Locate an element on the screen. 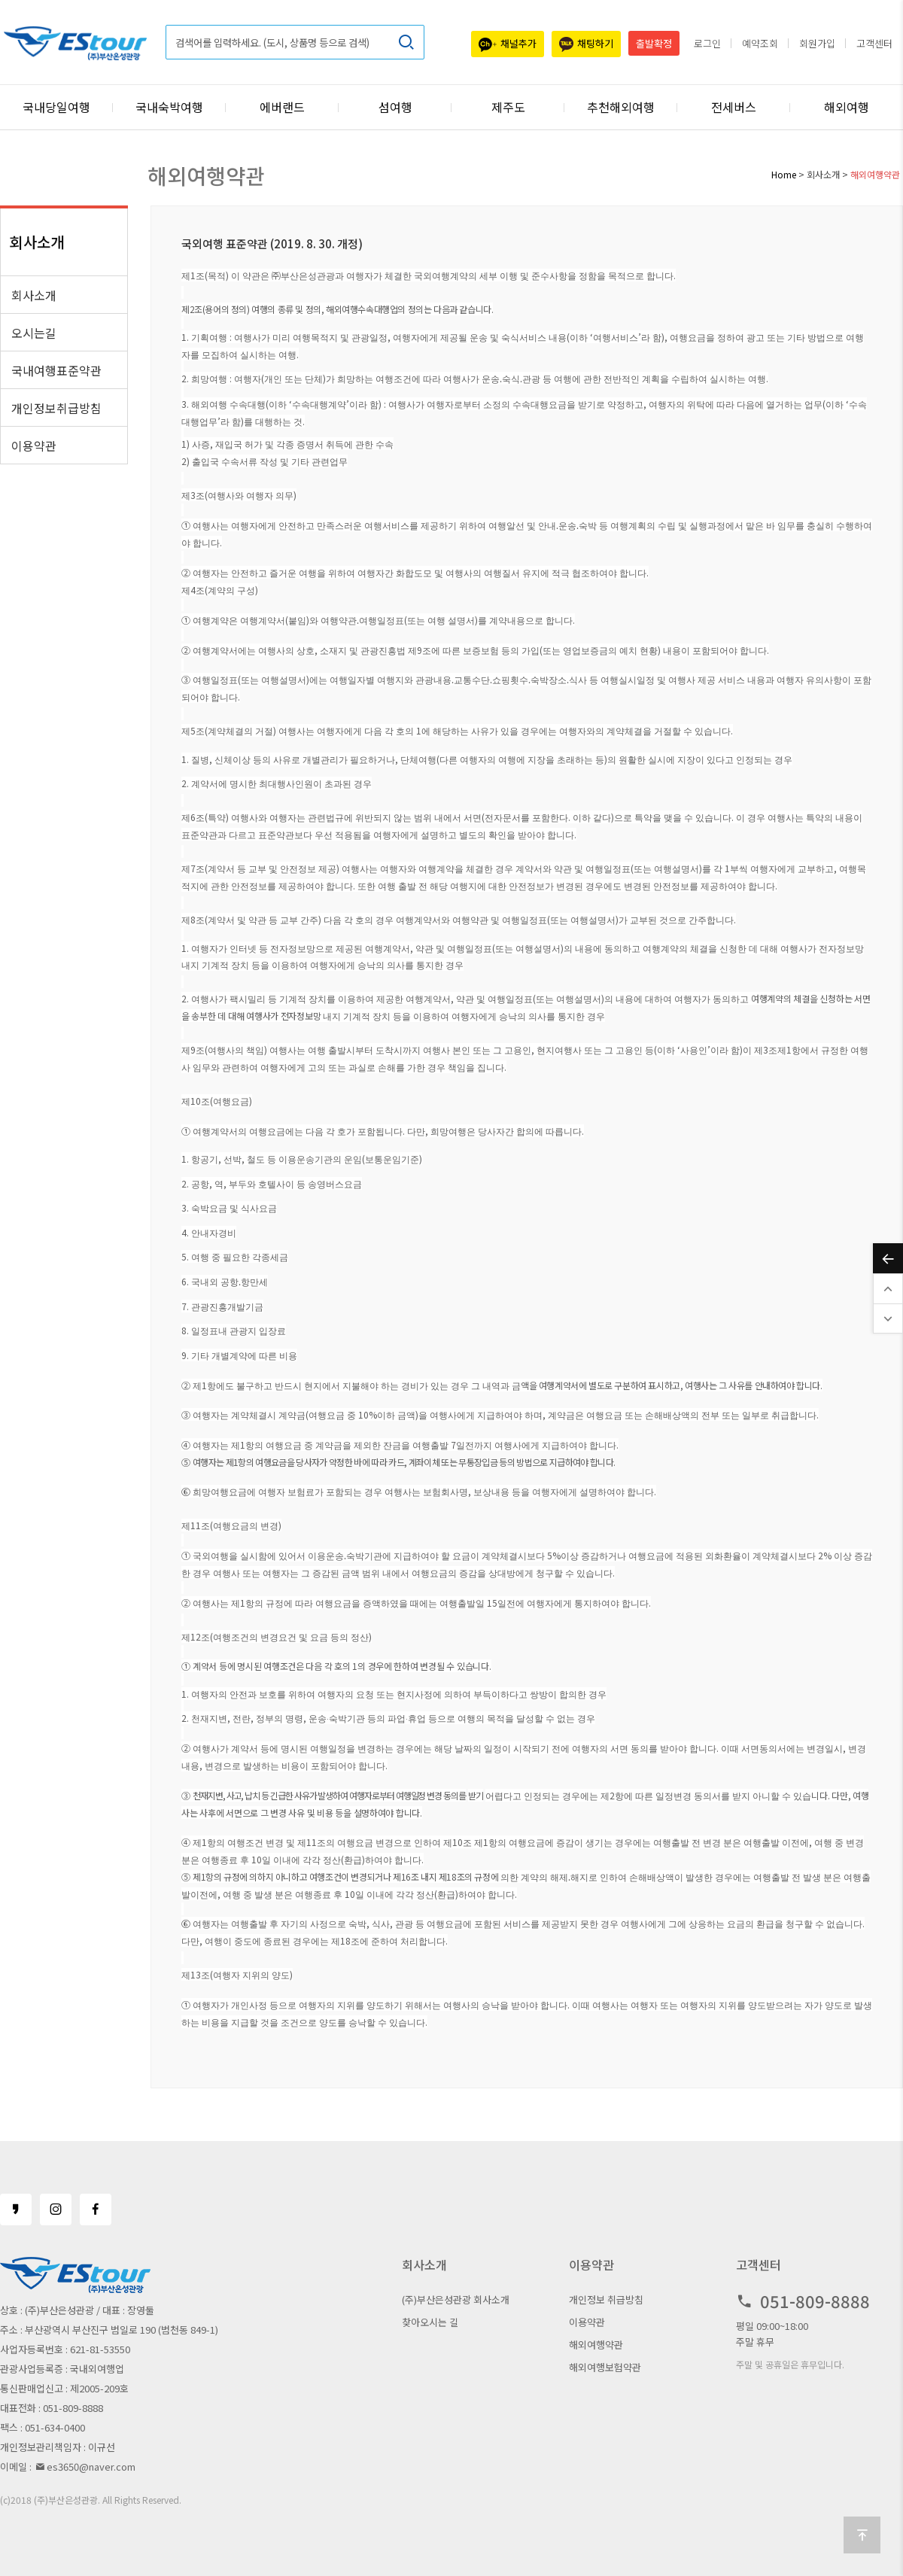  찾아오시는 길 is located at coordinates (430, 2322).